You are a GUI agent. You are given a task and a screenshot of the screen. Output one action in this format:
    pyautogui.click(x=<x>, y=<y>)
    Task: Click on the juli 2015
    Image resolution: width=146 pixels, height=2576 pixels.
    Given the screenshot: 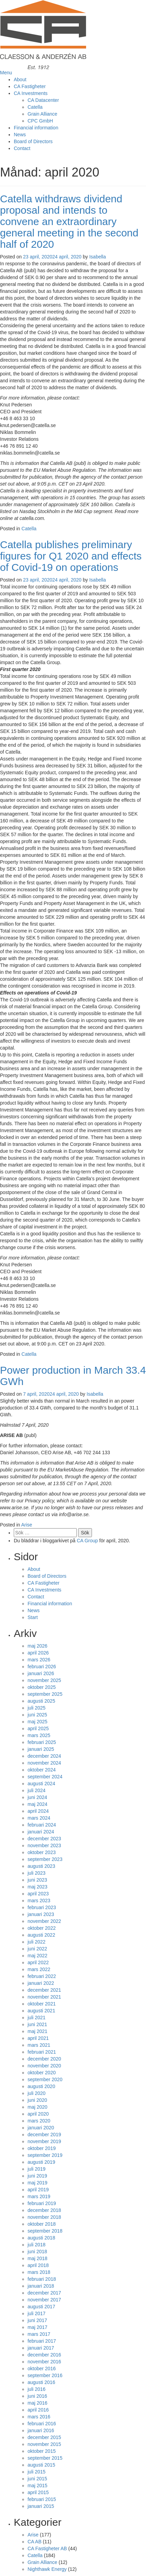 What is the action you would take?
    pyautogui.click(x=36, y=2471)
    